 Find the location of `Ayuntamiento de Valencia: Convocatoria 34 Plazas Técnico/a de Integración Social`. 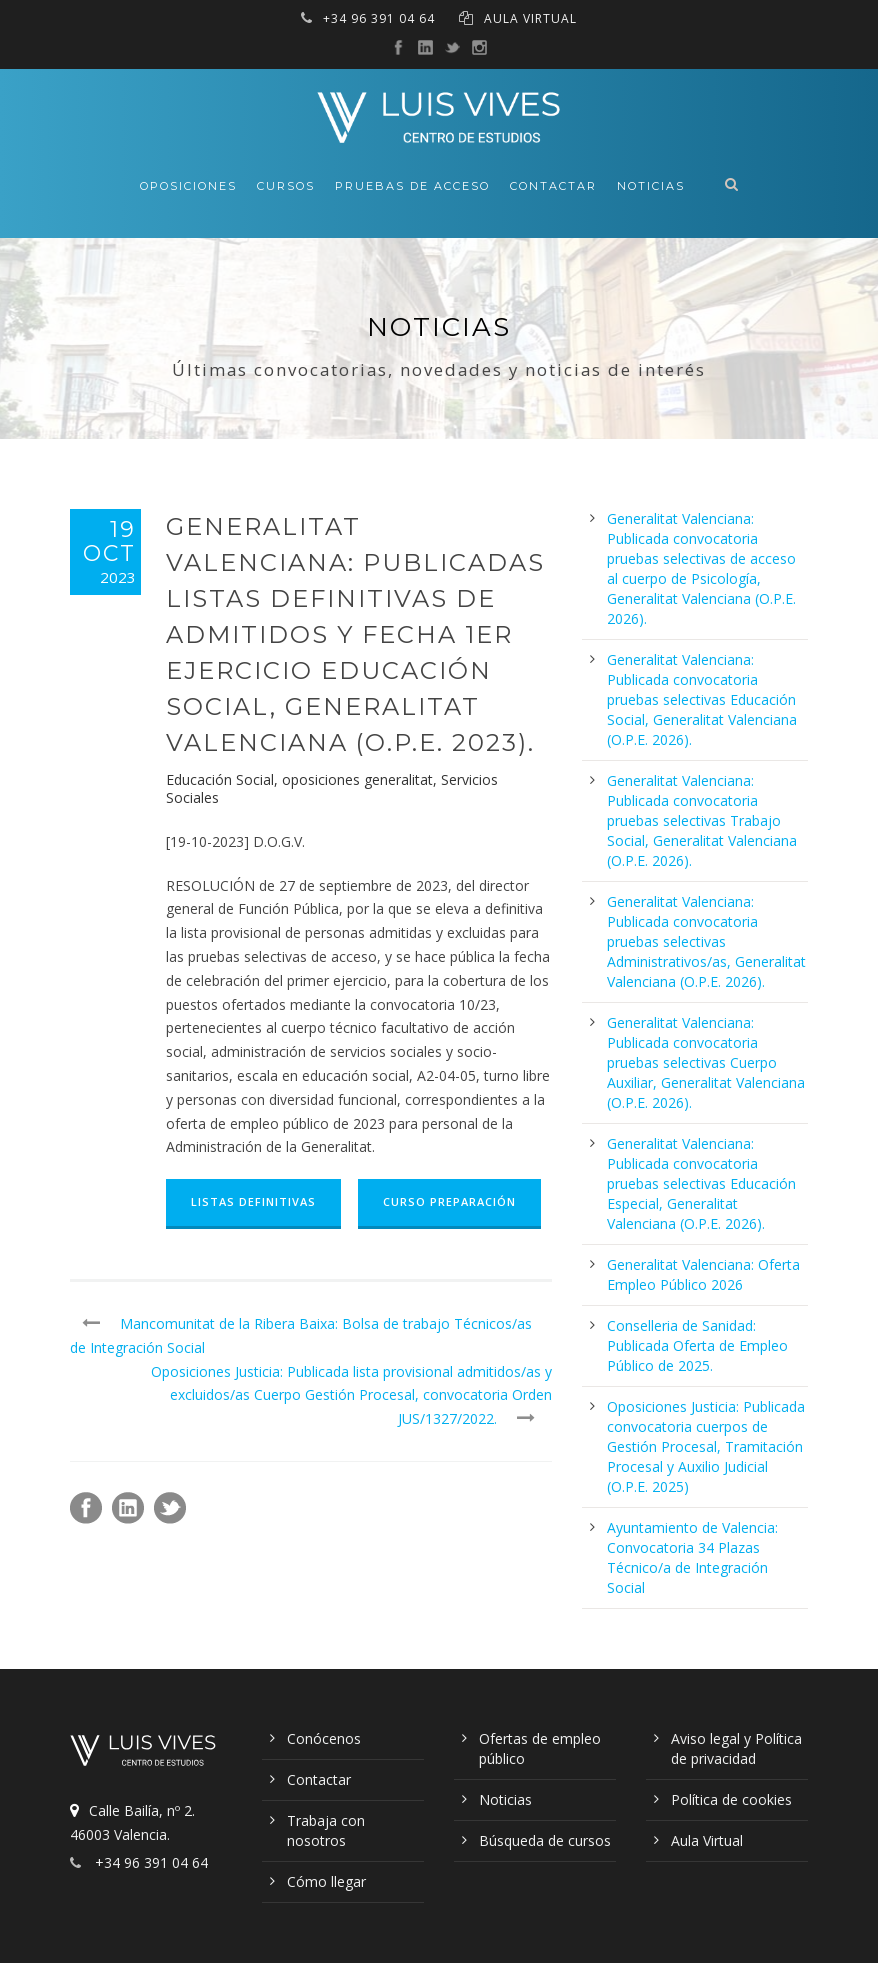

Ayuntamiento de Valencia: Convocatoria 34 Plazas Técnico/a de Integración Social is located at coordinates (692, 1557).